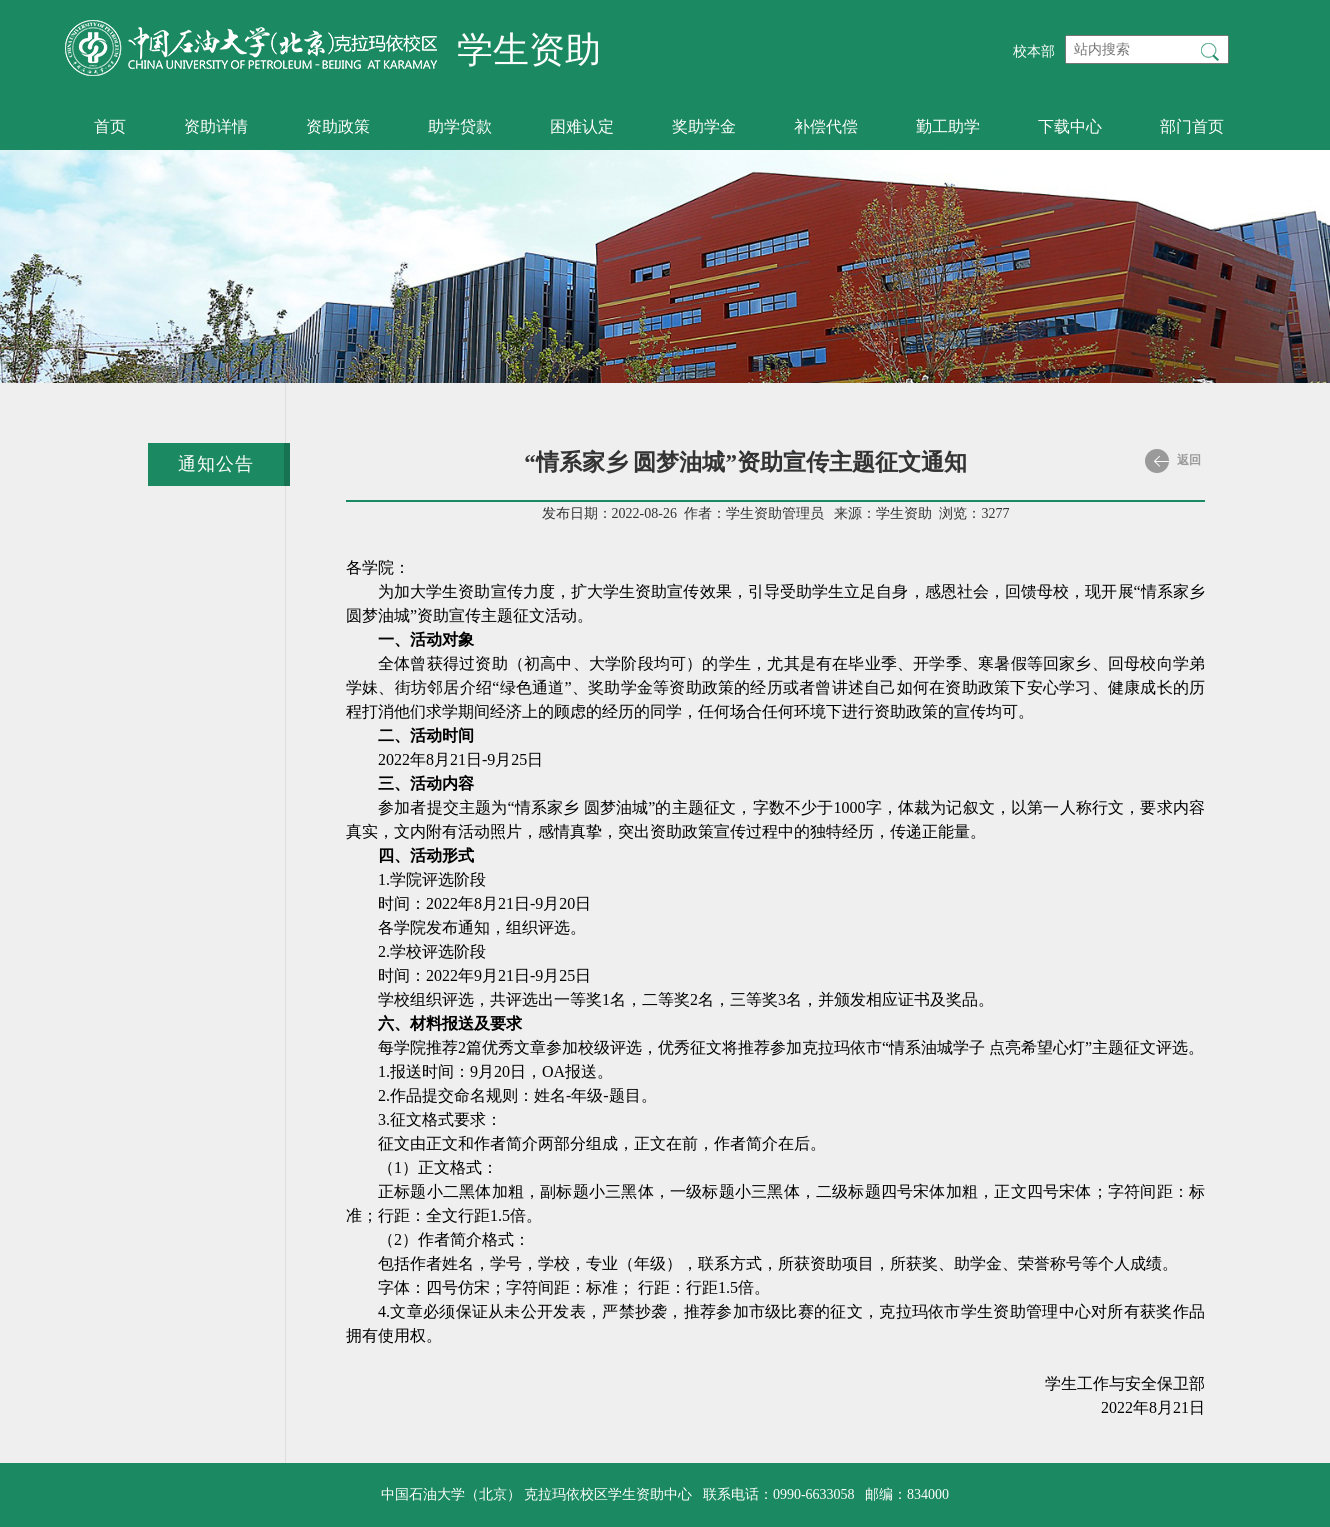 The image size is (1330, 1527). Describe the element at coordinates (110, 126) in the screenshot. I see `首页` at that location.